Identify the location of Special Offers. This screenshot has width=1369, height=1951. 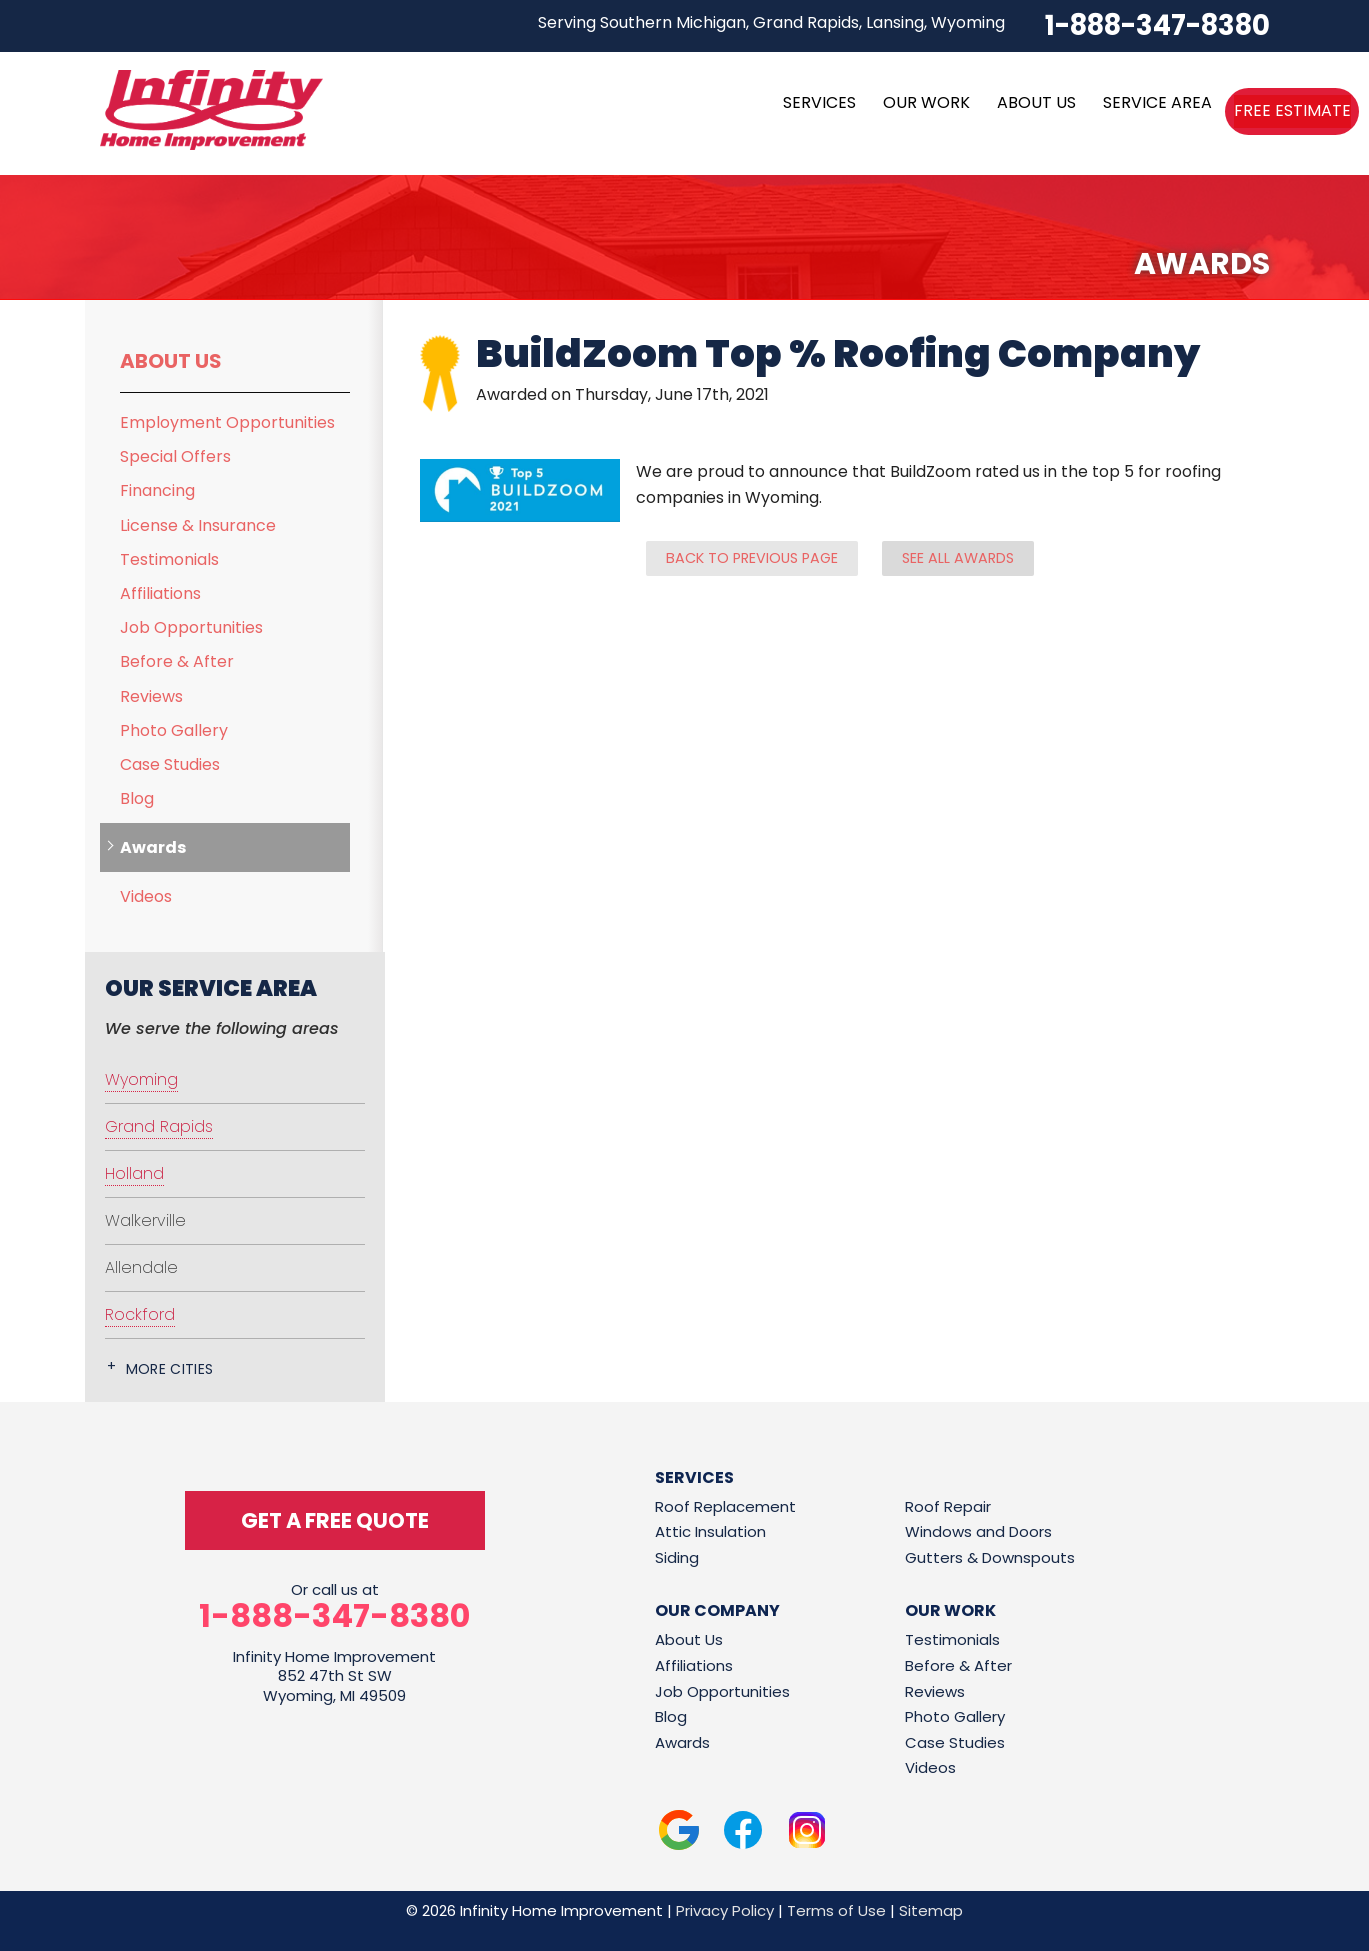
(175, 456).